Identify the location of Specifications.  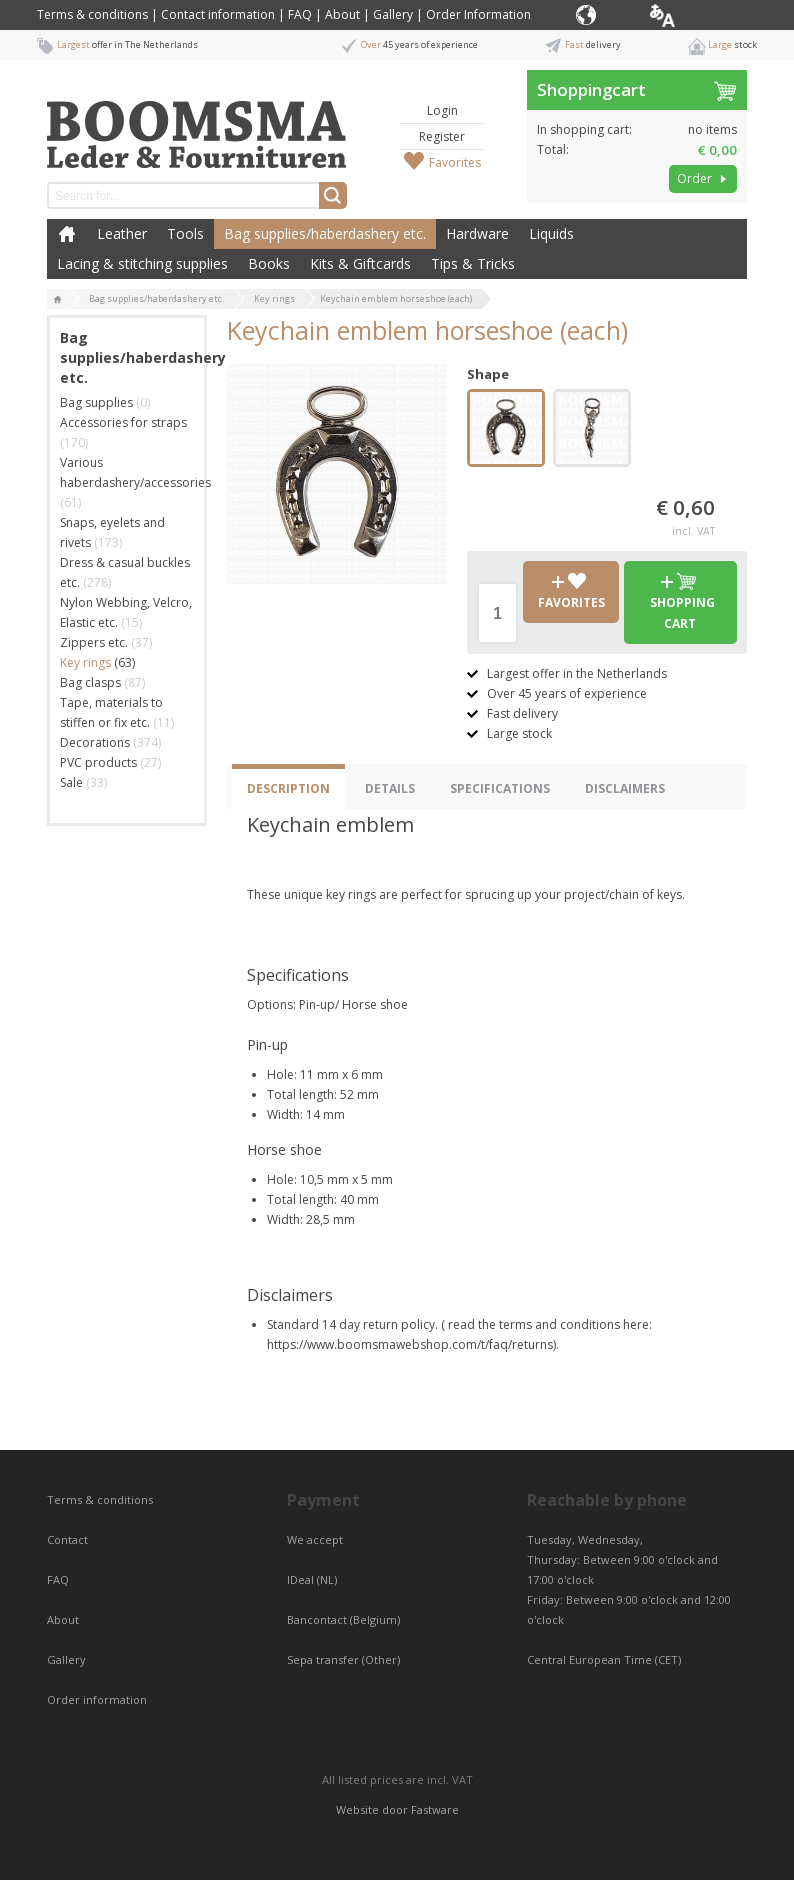
(500, 788).